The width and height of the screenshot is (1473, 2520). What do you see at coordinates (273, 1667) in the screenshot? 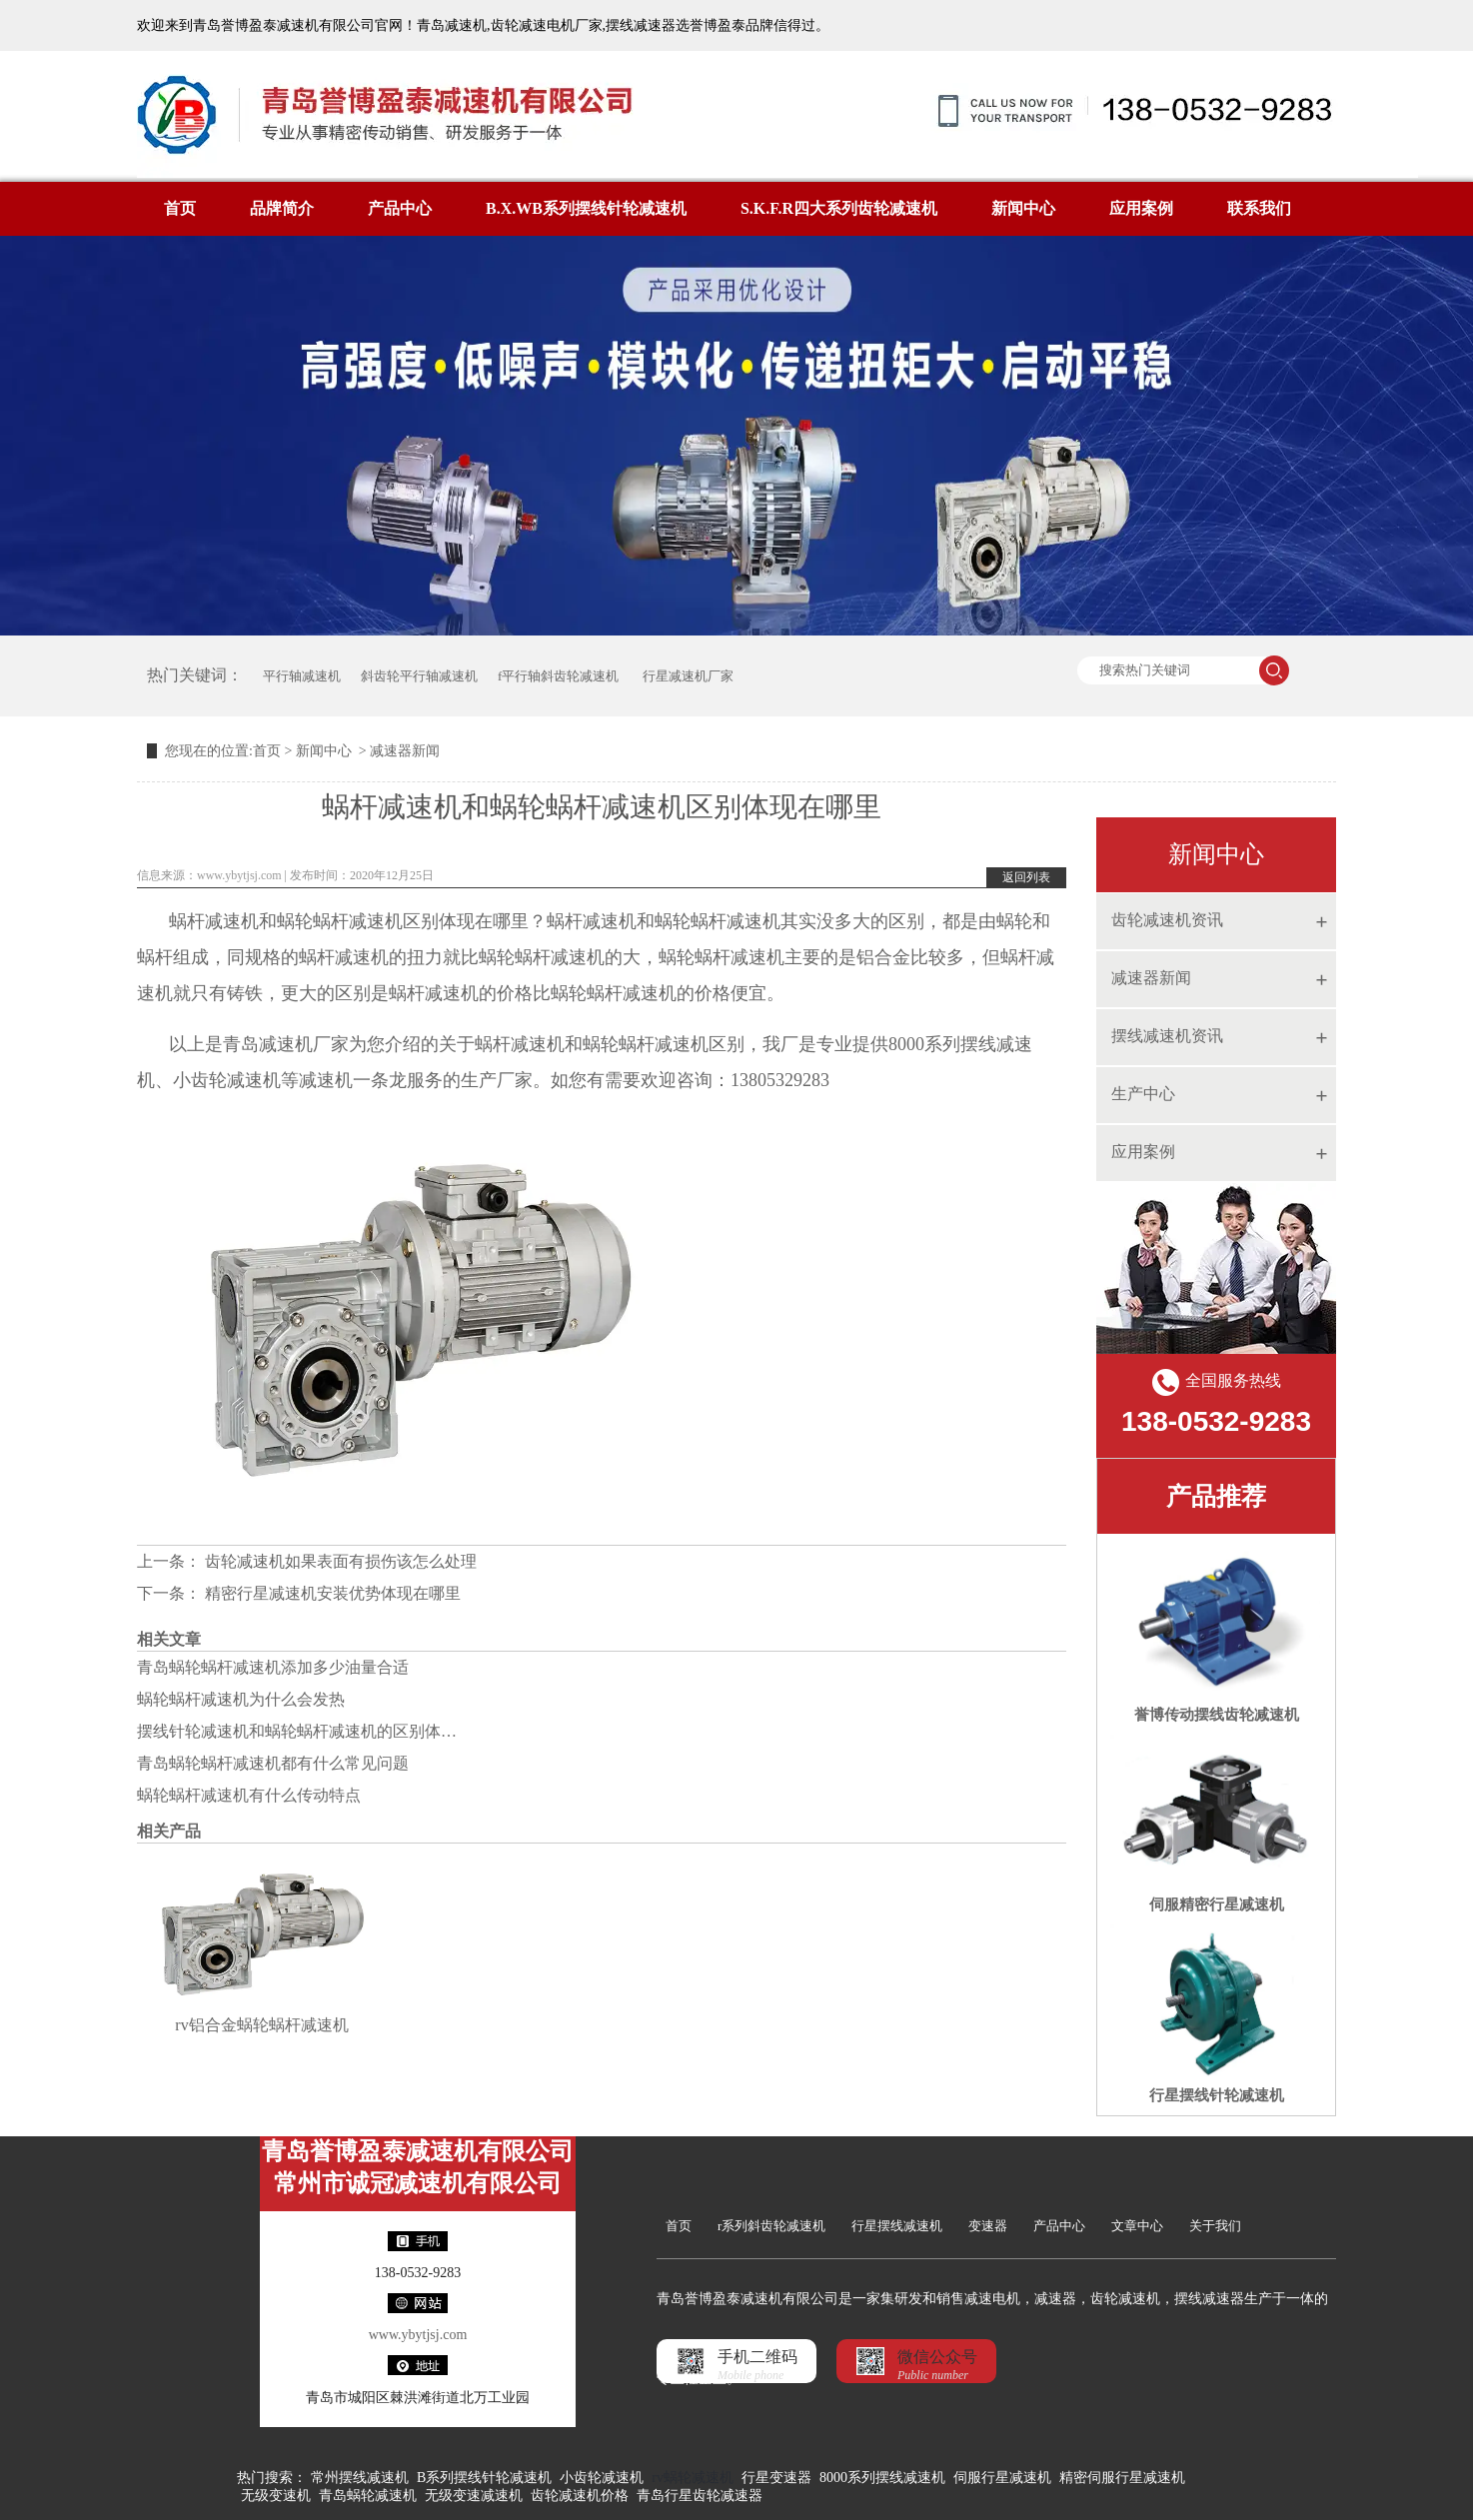
I see `青岛蜗轮蜗杆减速机添加多少油量合适` at bounding box center [273, 1667].